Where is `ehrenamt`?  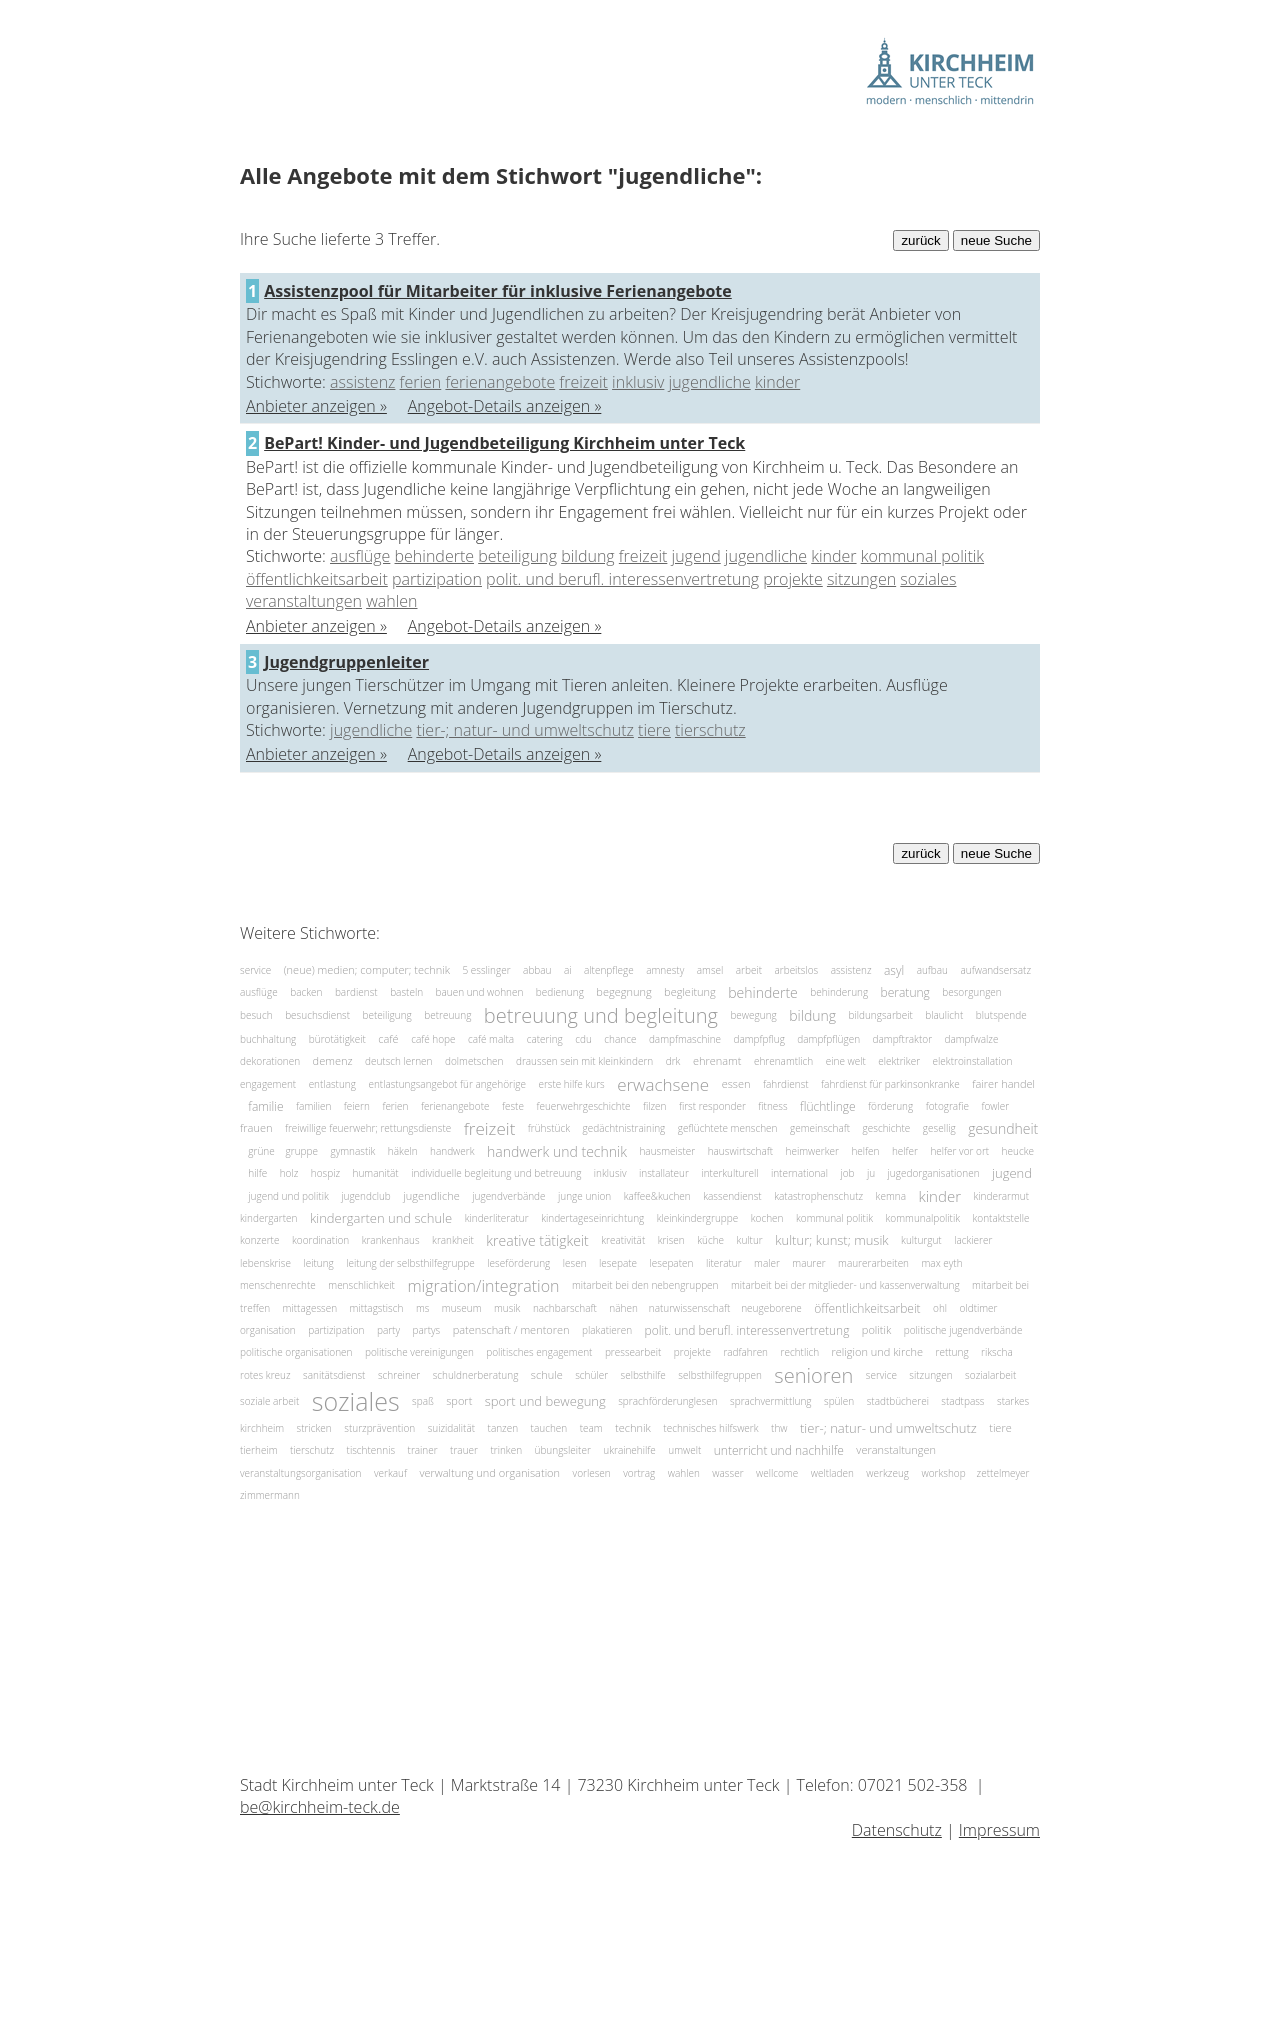 ehrenamt is located at coordinates (717, 1061).